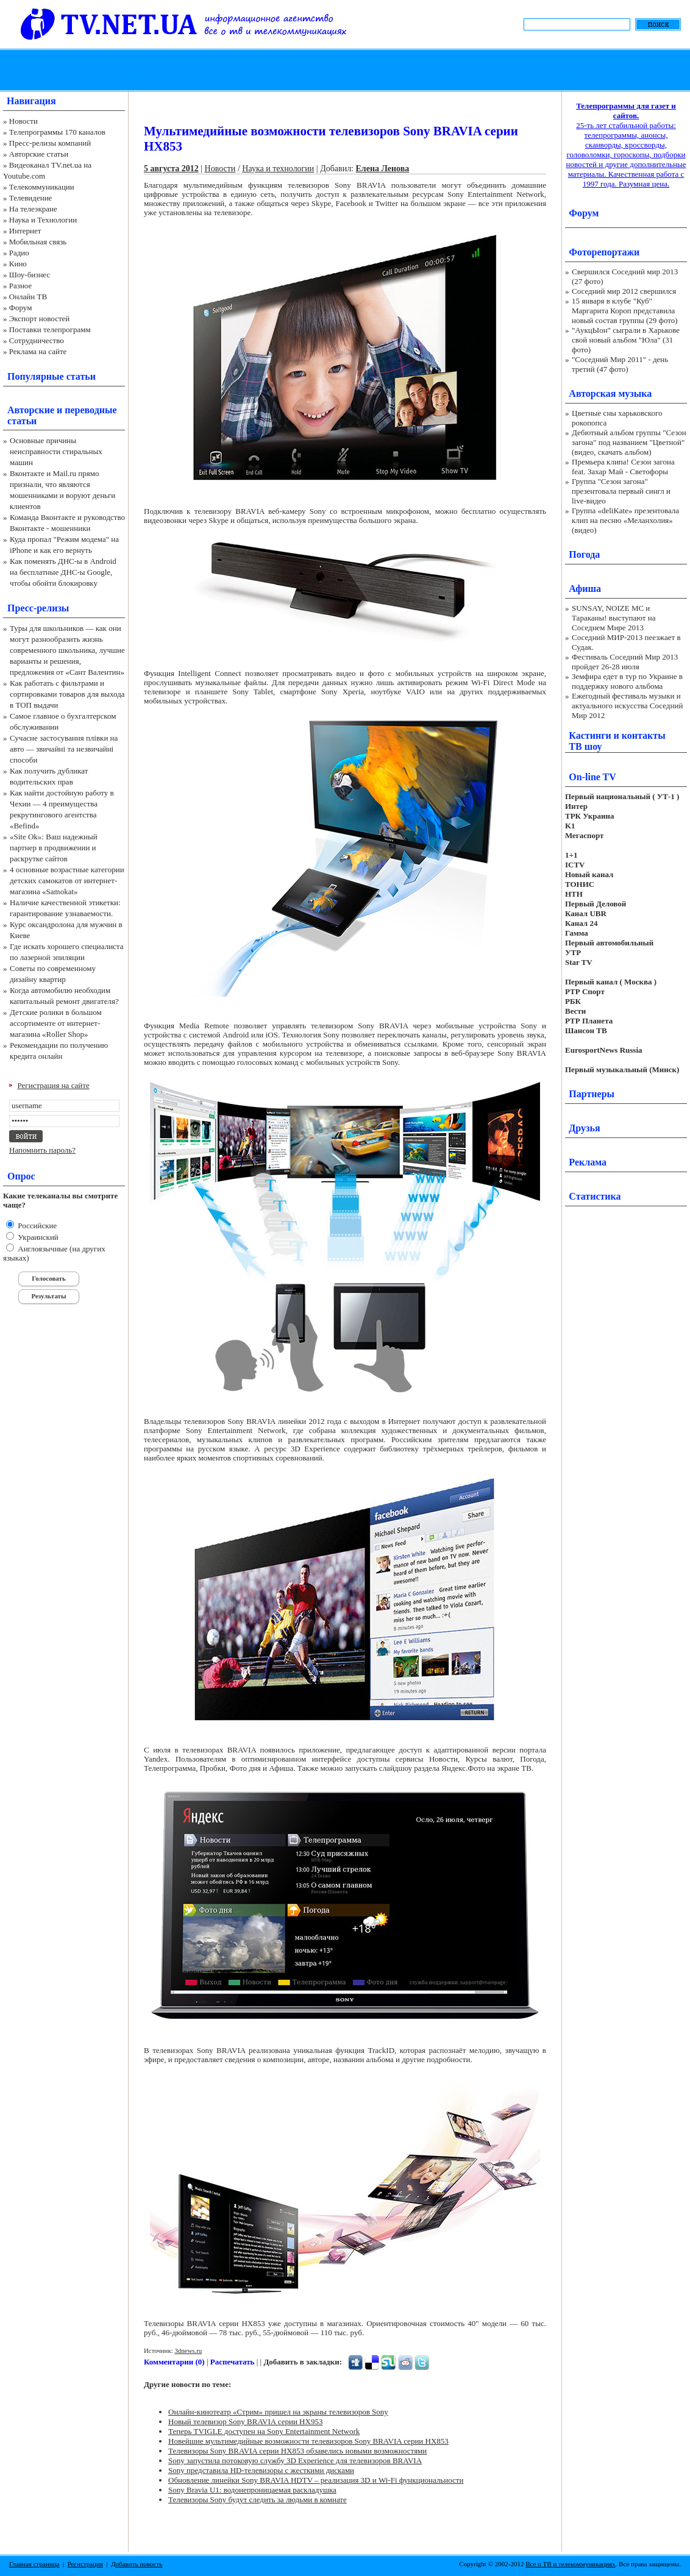  I want to click on Онлайн-кинотеатр «Стрим» пришел на экраны телевизоров Sony, so click(278, 2411).